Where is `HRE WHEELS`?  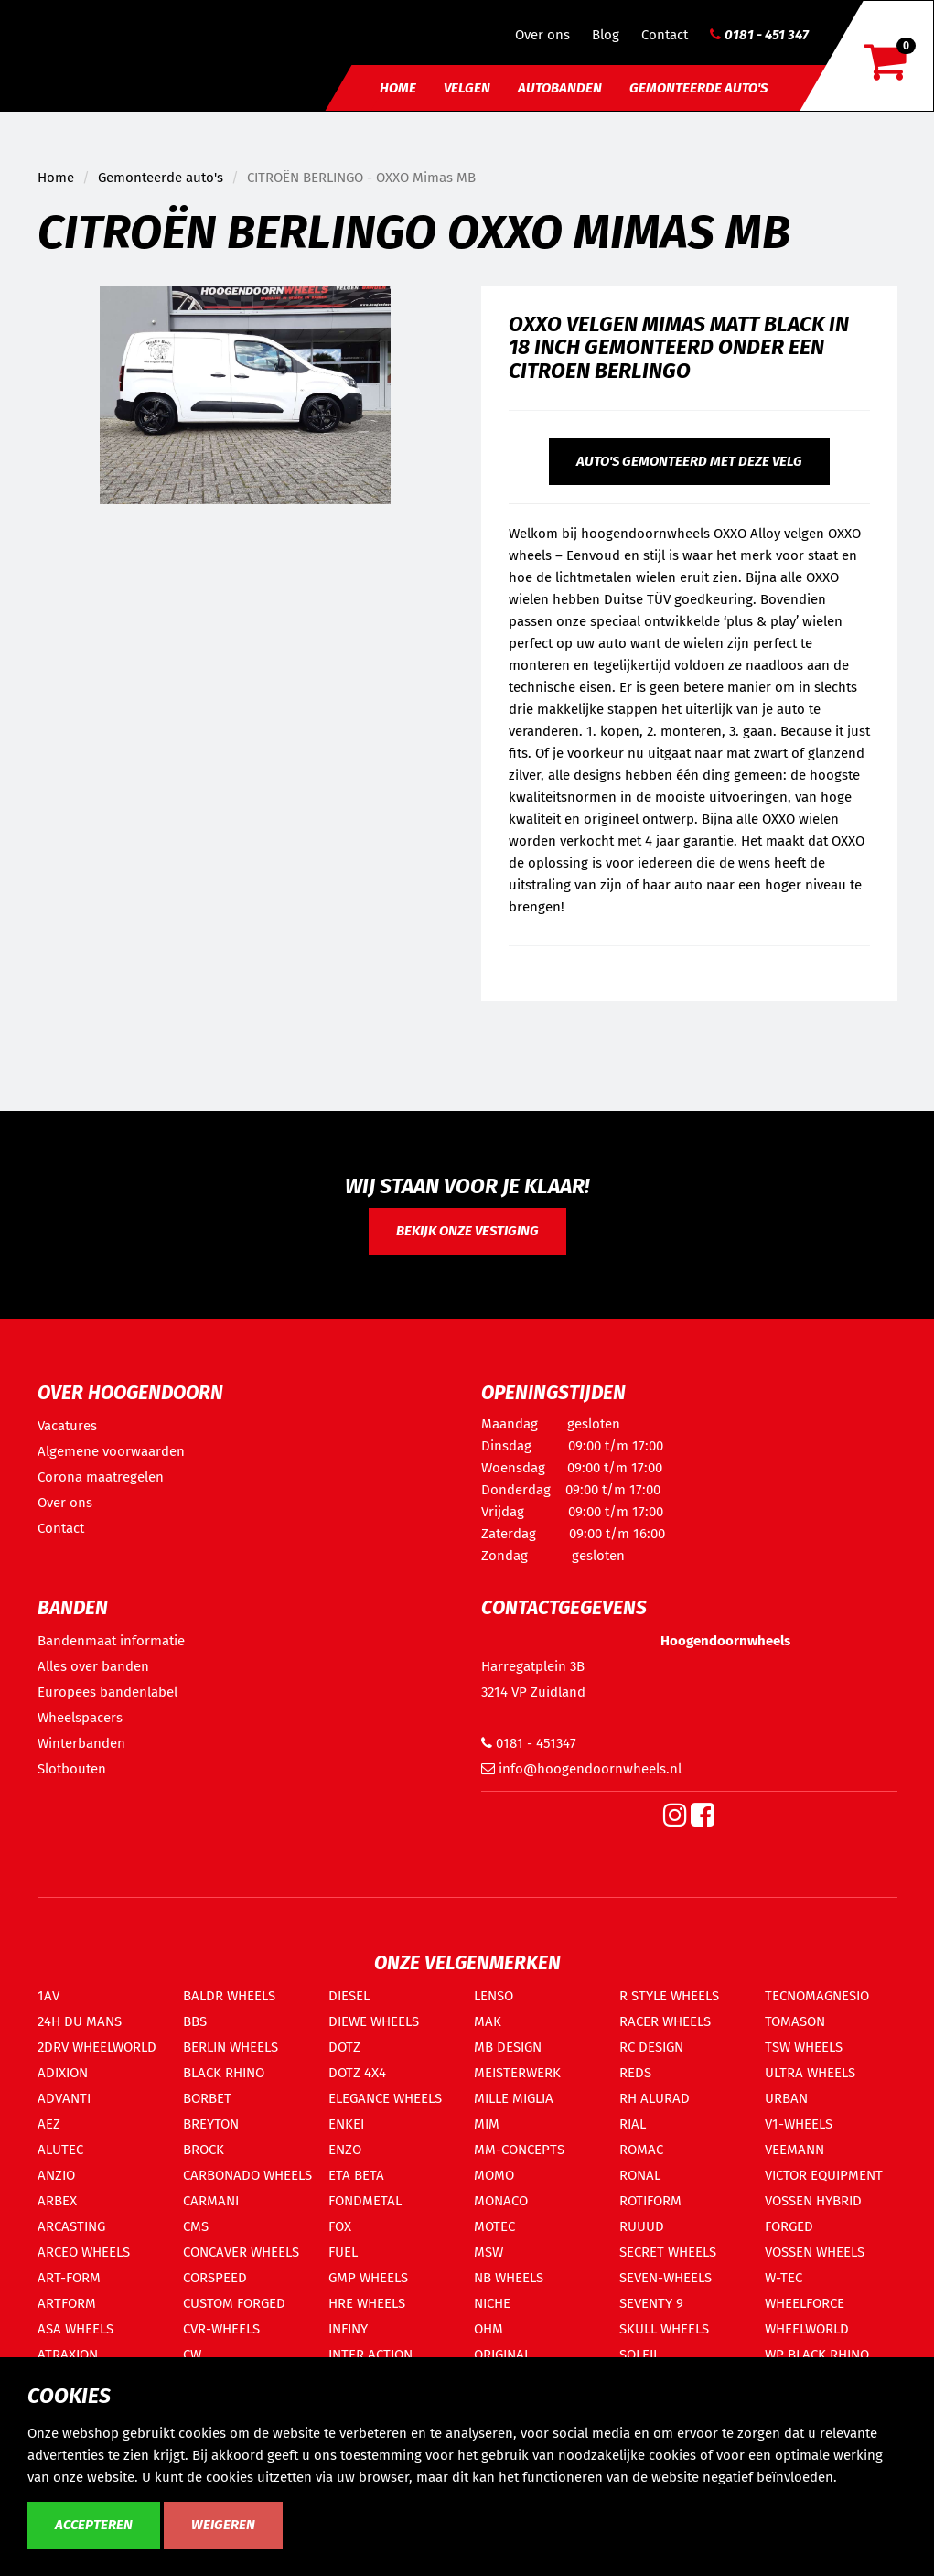
HRE WHEELS is located at coordinates (366, 2303).